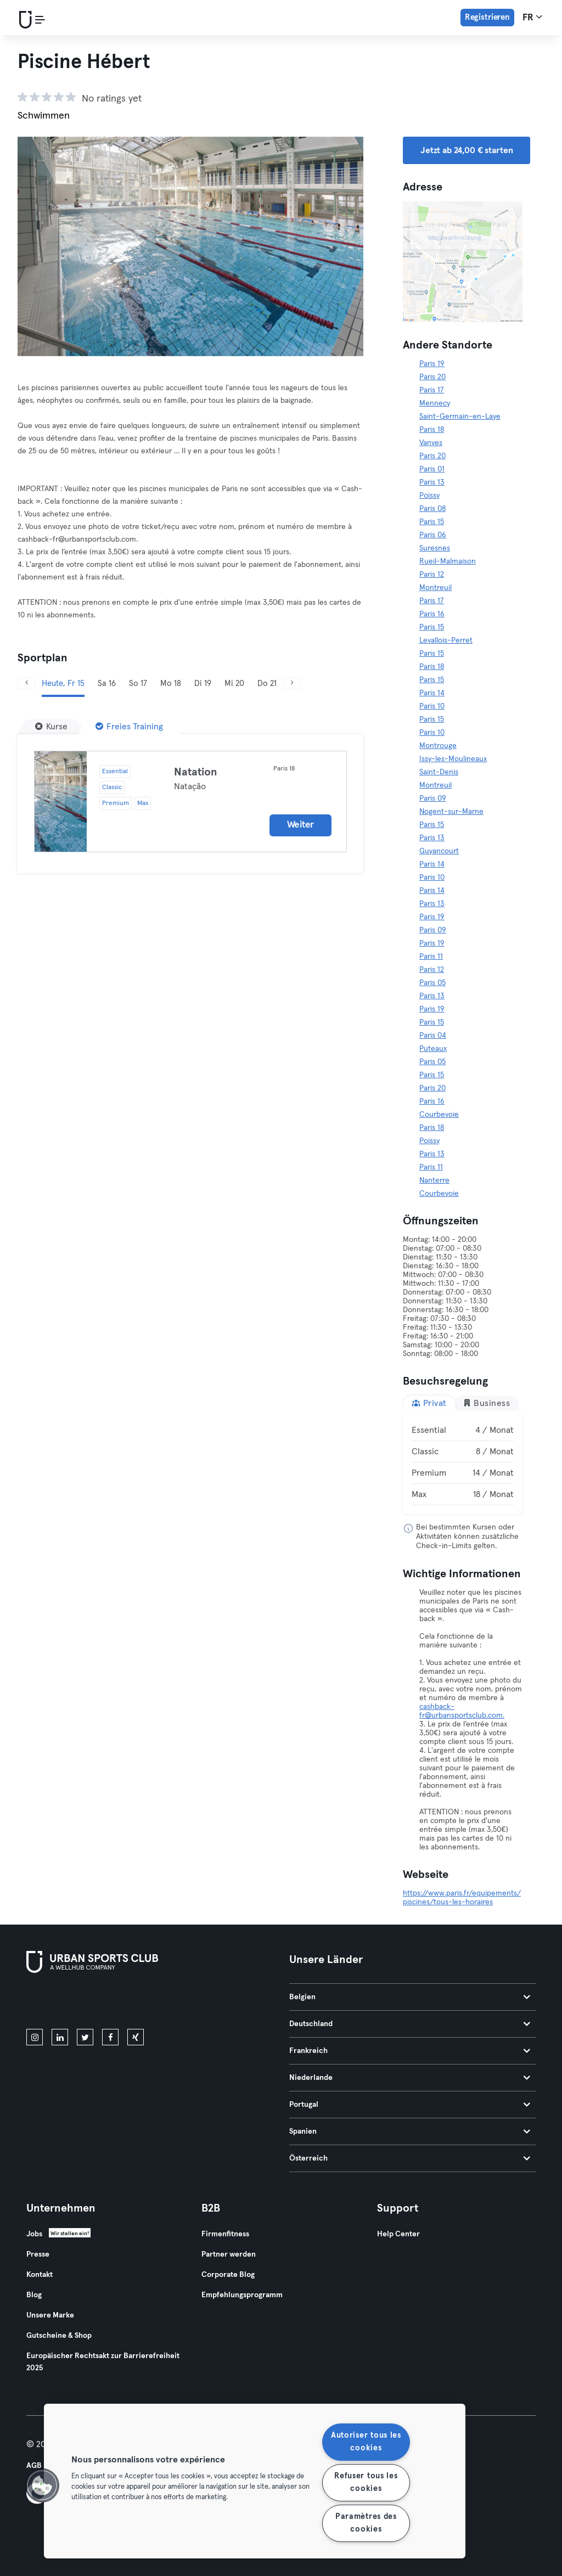 The width and height of the screenshot is (562, 2576). Describe the element at coordinates (433, 1049) in the screenshot. I see `Puteaux` at that location.